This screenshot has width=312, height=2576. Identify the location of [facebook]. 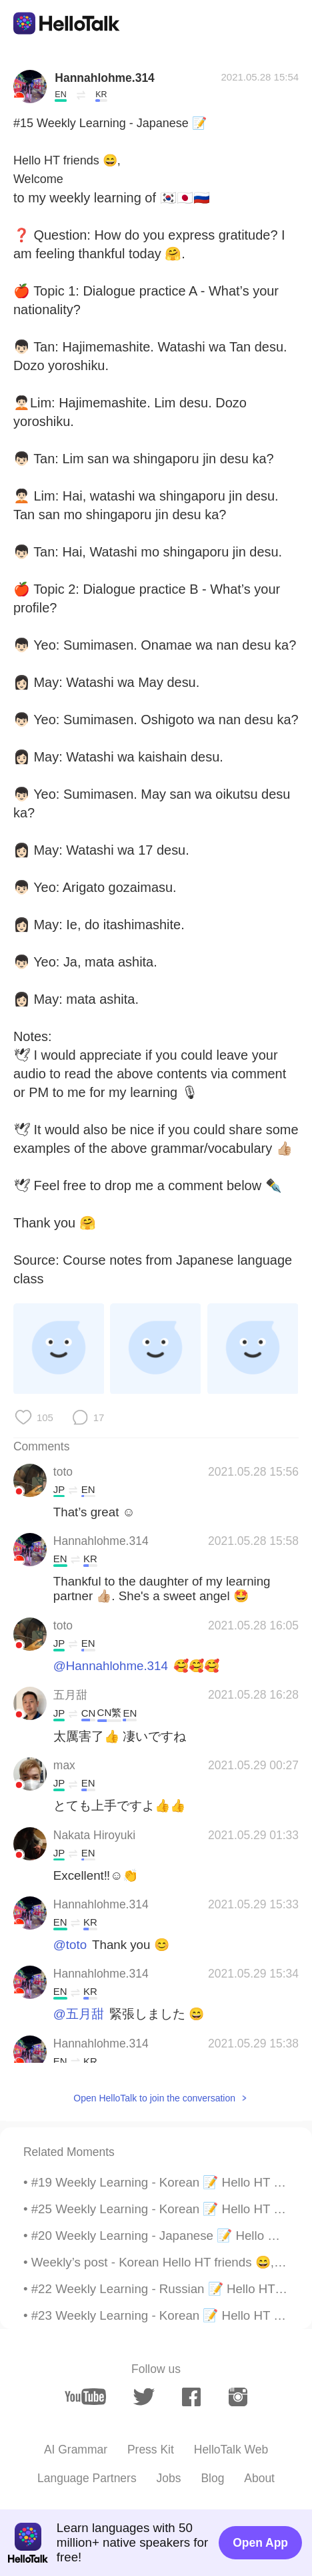
(191, 2397).